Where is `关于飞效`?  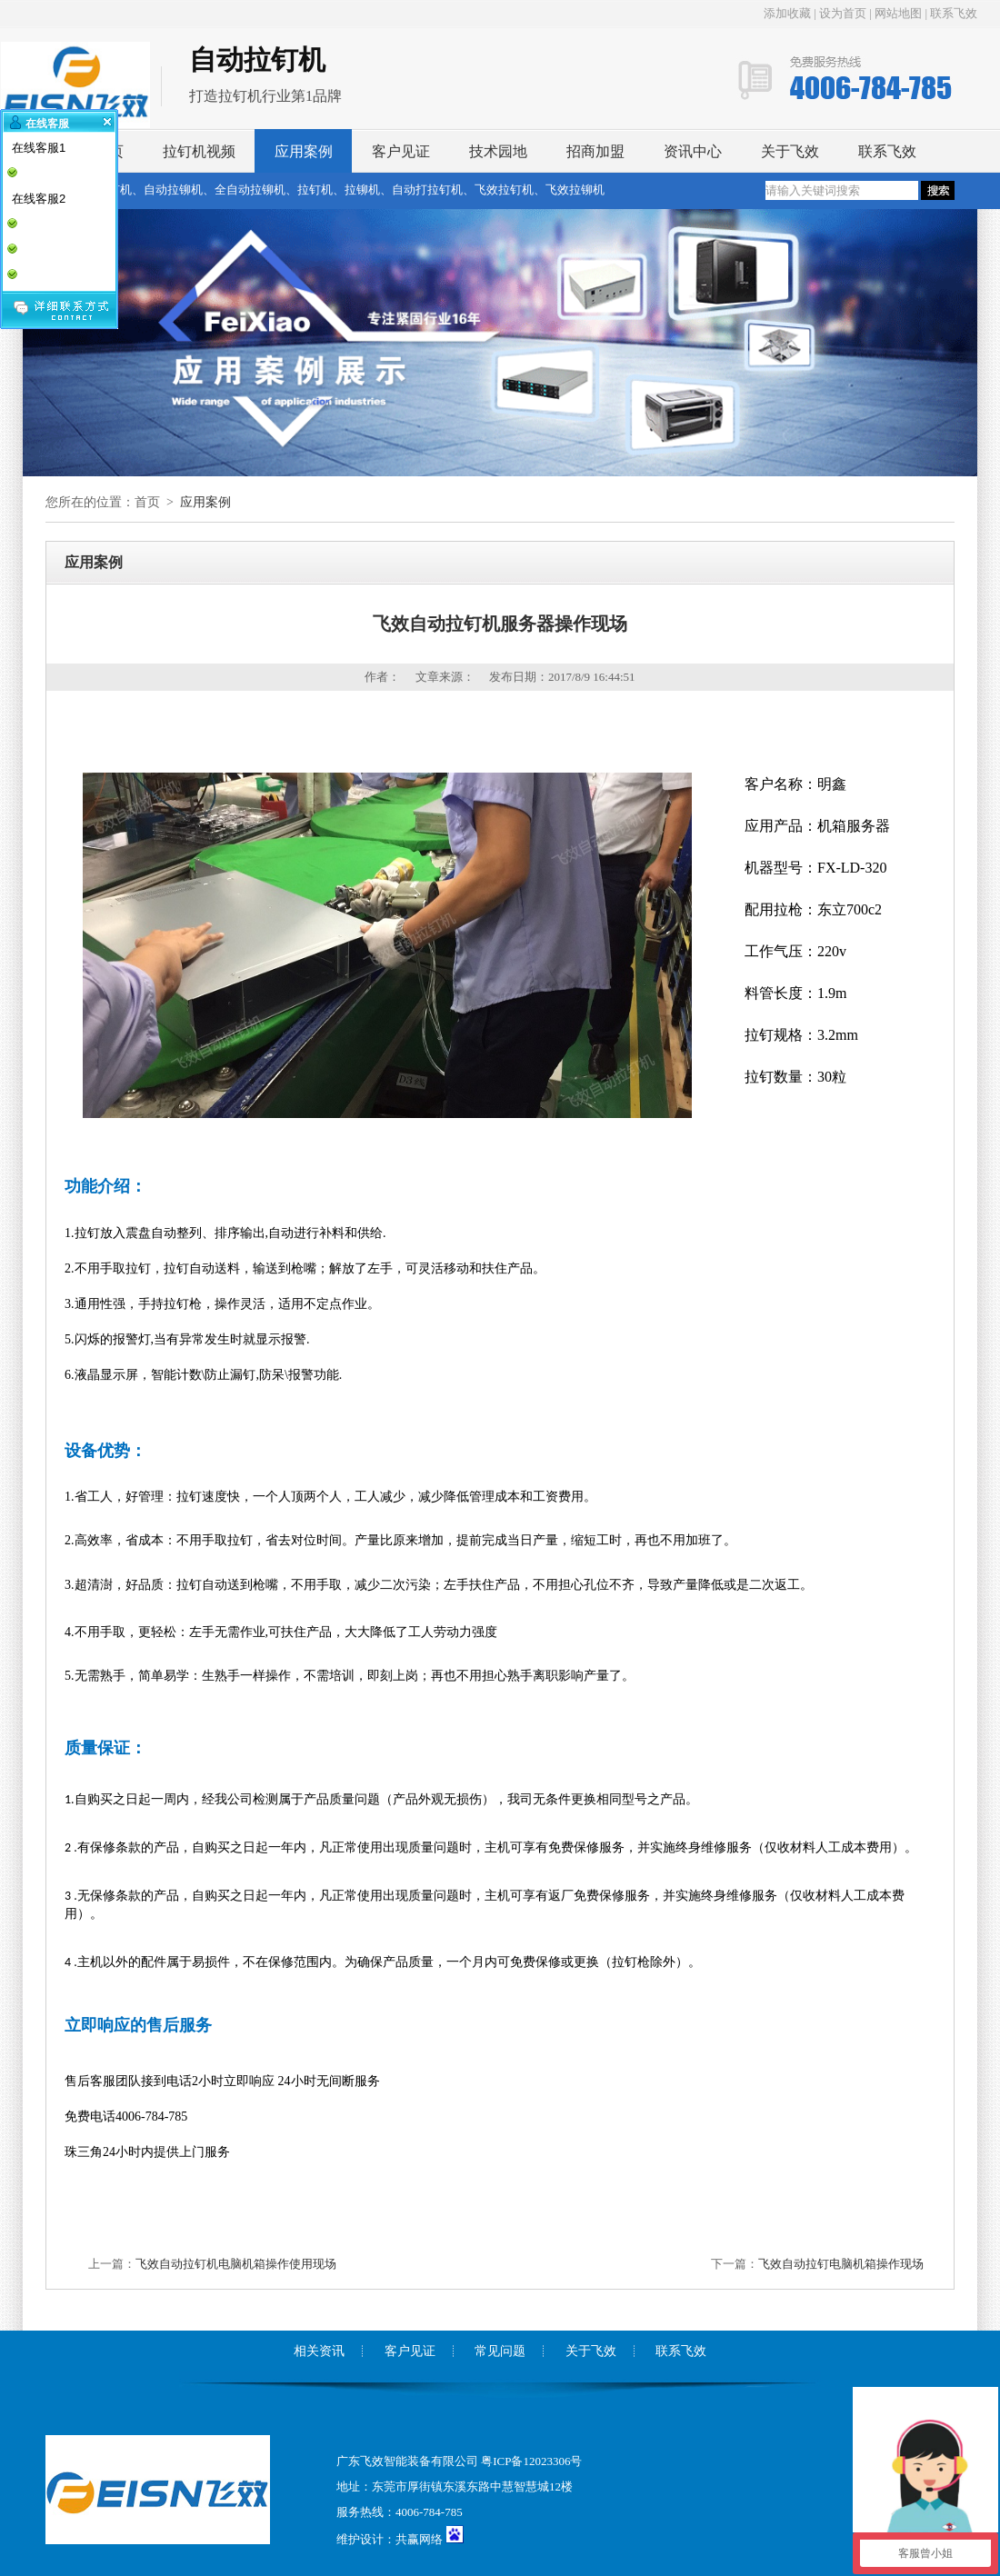 关于飞效 is located at coordinates (790, 151).